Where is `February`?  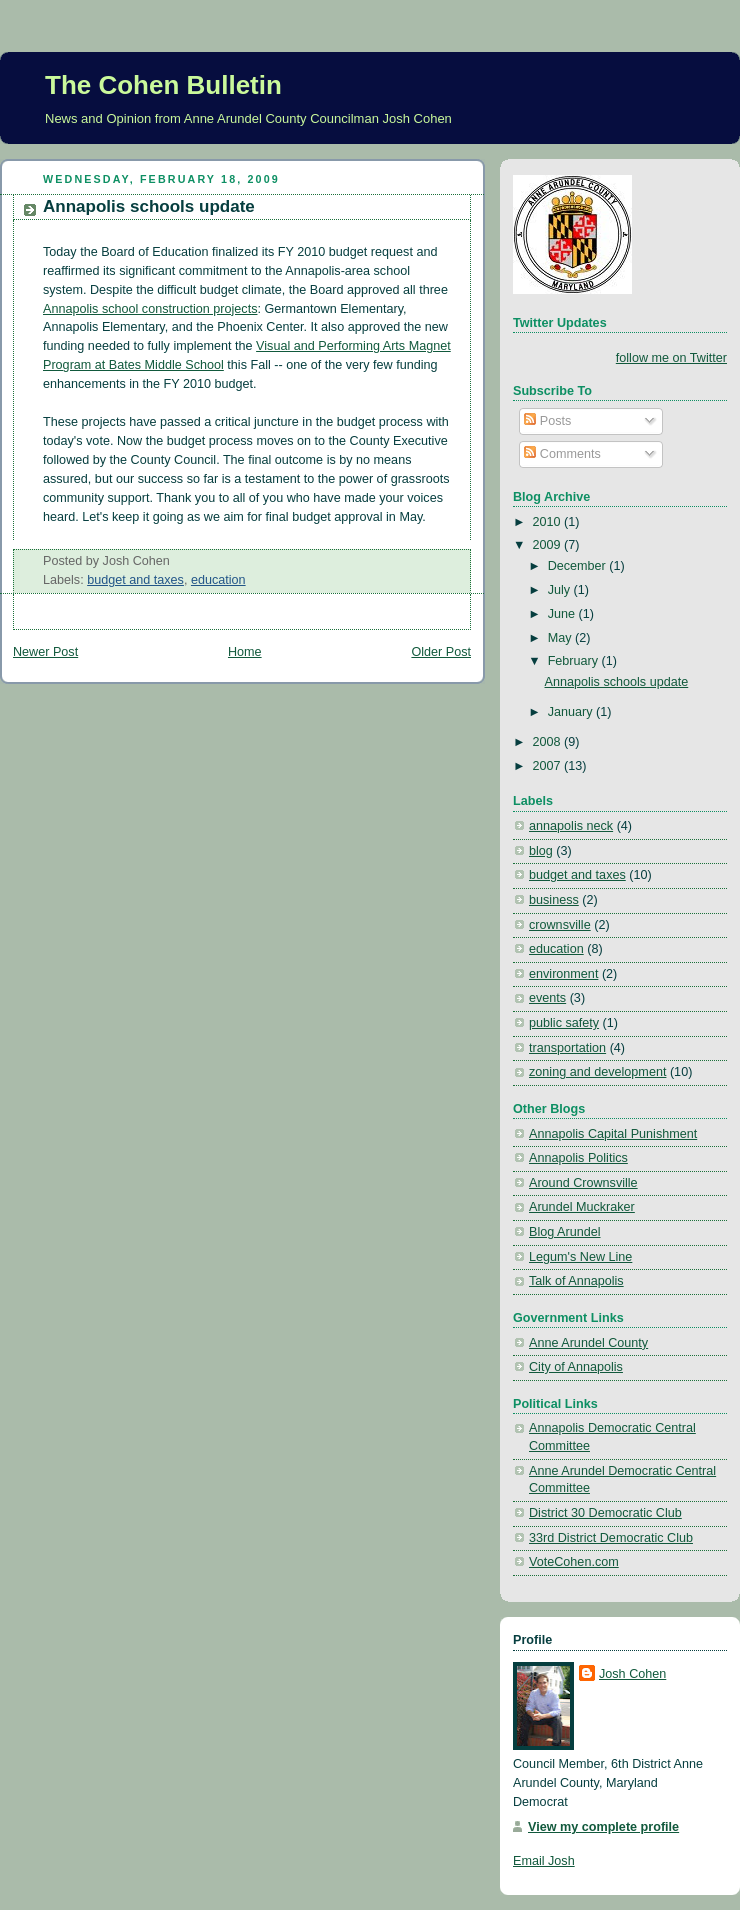
February is located at coordinates (575, 661).